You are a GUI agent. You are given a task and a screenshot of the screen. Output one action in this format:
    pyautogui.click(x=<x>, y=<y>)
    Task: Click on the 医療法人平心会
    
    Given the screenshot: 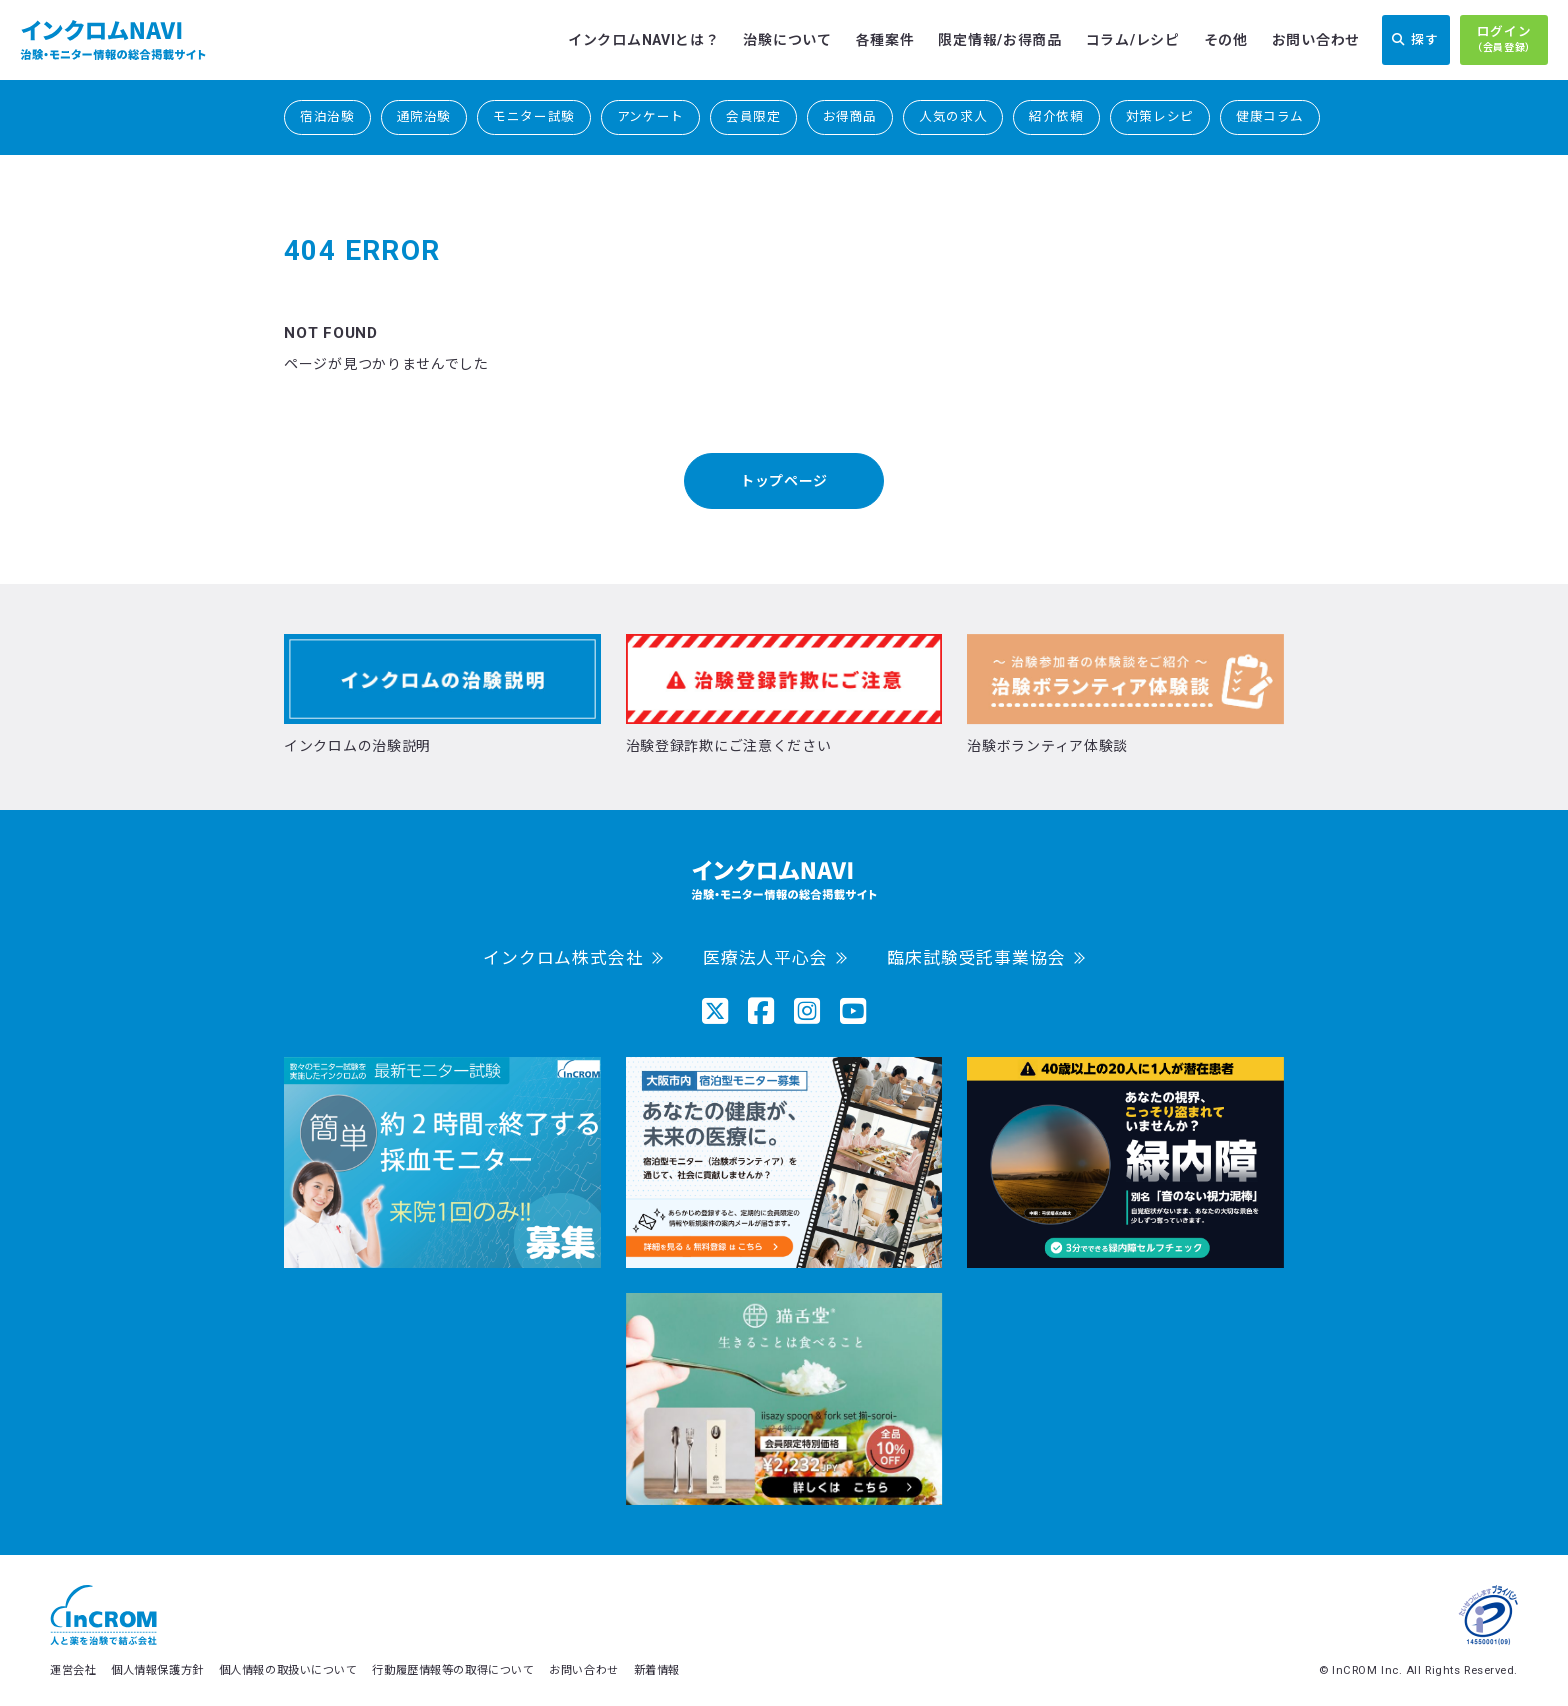 What is the action you would take?
    pyautogui.click(x=765, y=958)
    